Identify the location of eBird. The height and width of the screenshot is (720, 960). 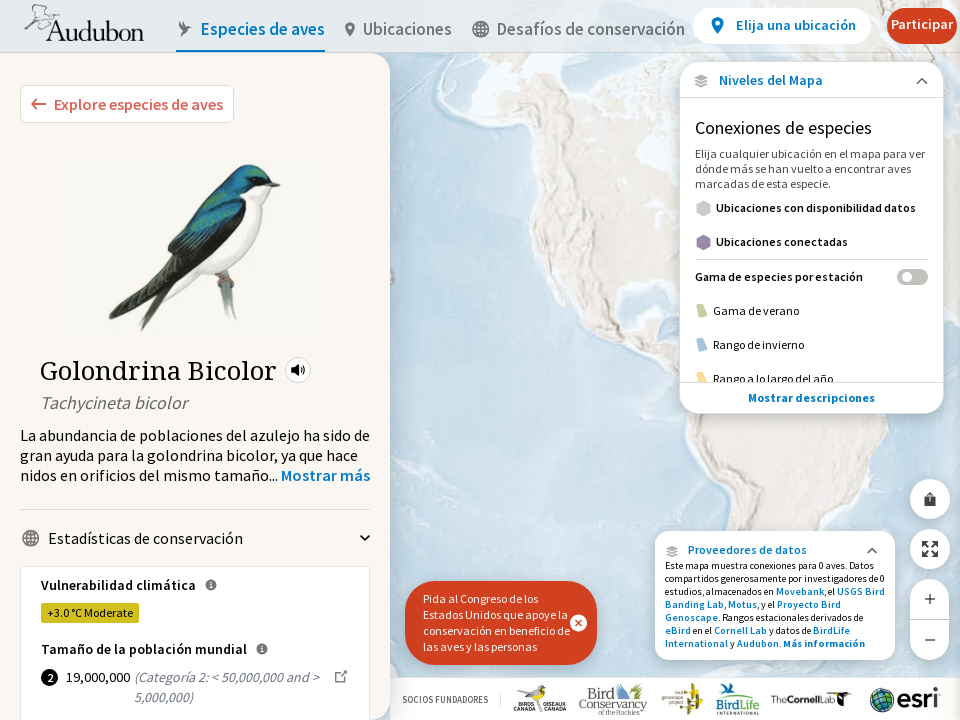
(678, 630).